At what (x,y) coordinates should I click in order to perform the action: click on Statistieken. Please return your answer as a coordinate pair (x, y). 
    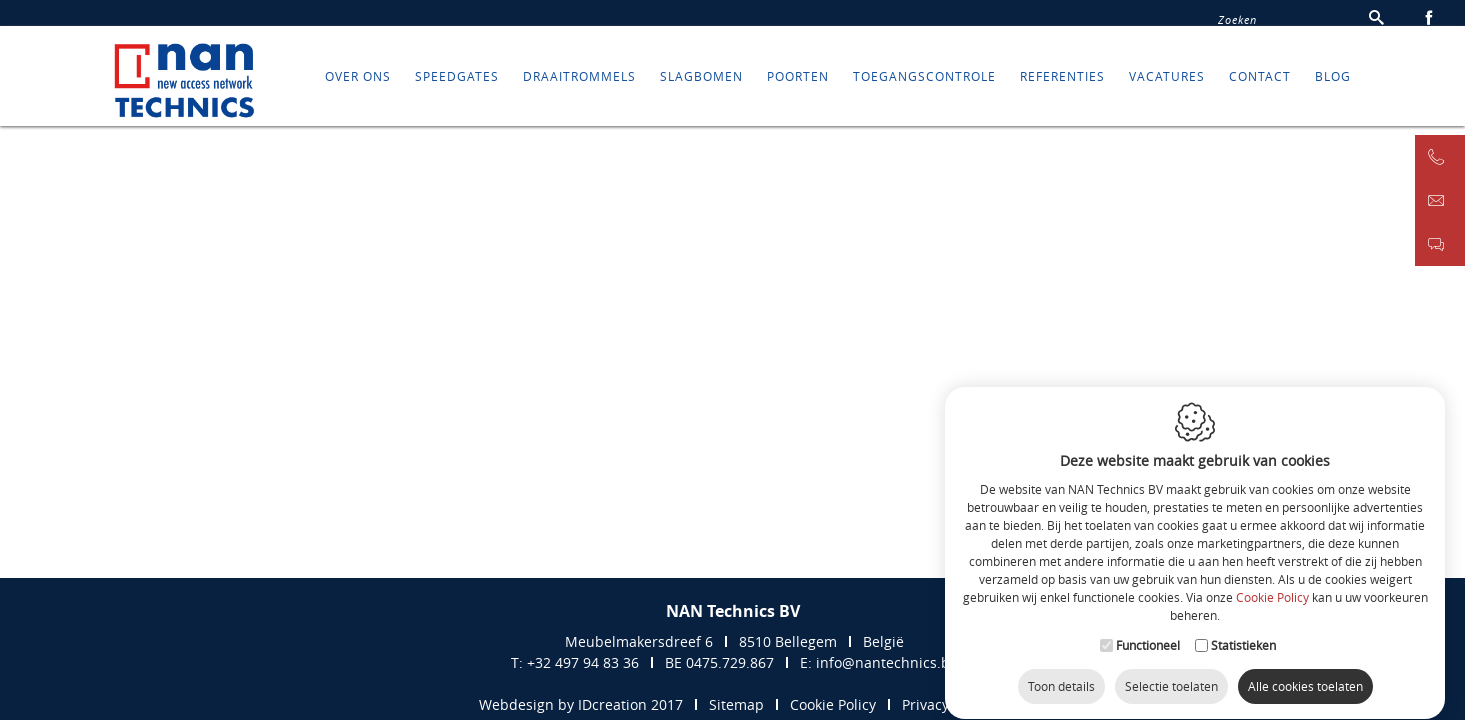
    Looking at the image, I should click on (1243, 626).